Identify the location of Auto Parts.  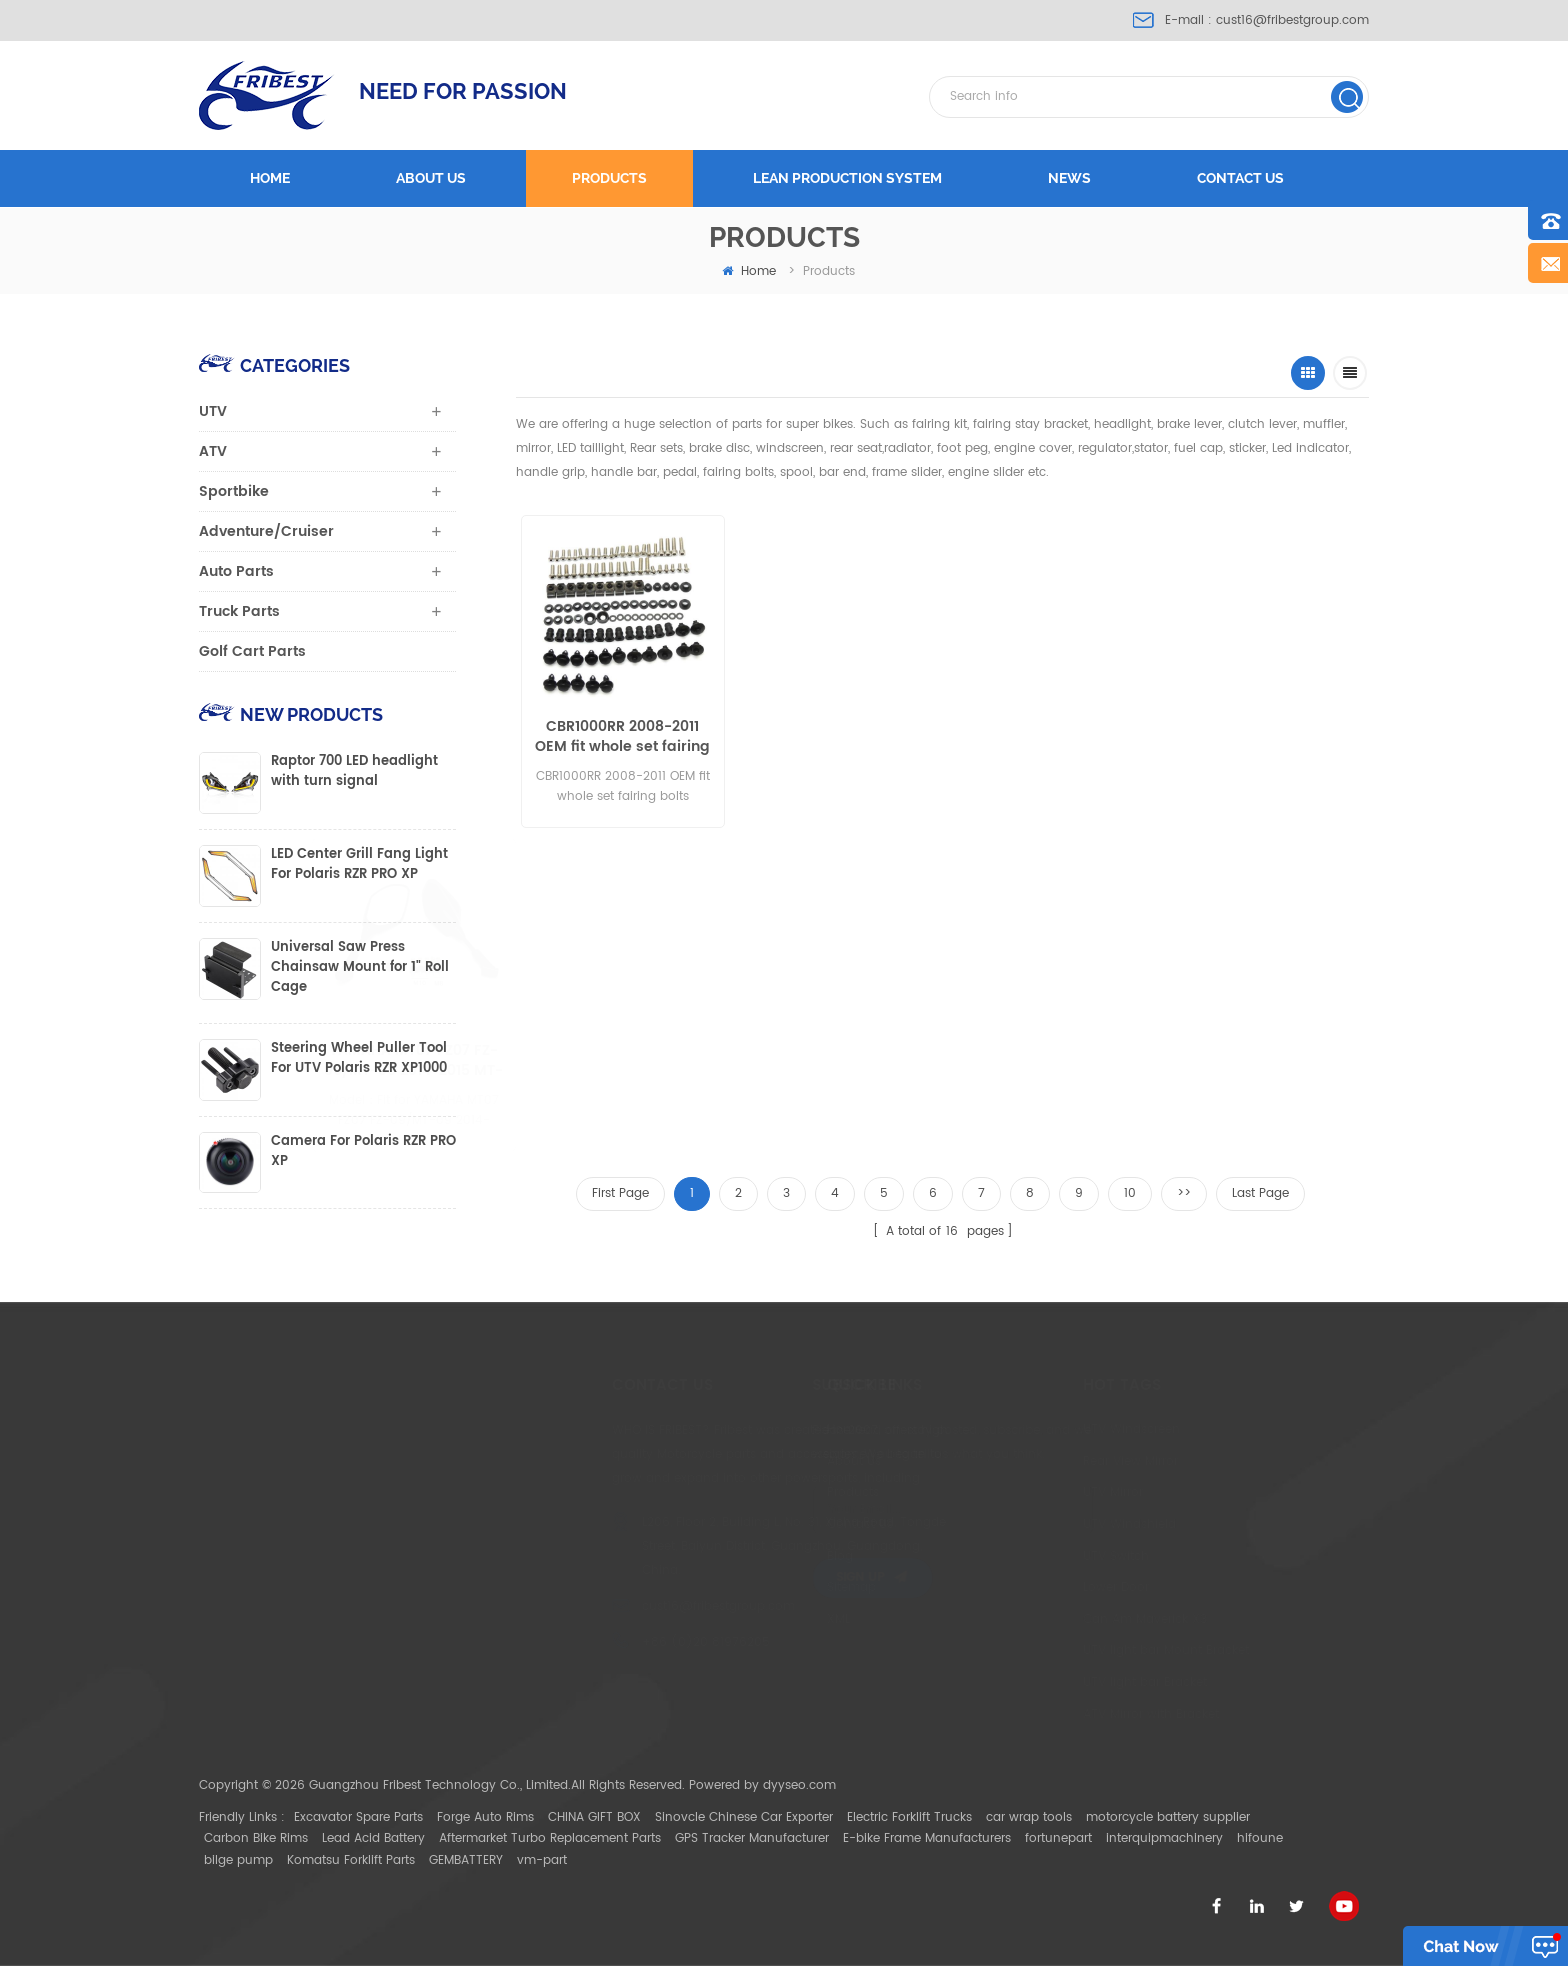
(236, 571).